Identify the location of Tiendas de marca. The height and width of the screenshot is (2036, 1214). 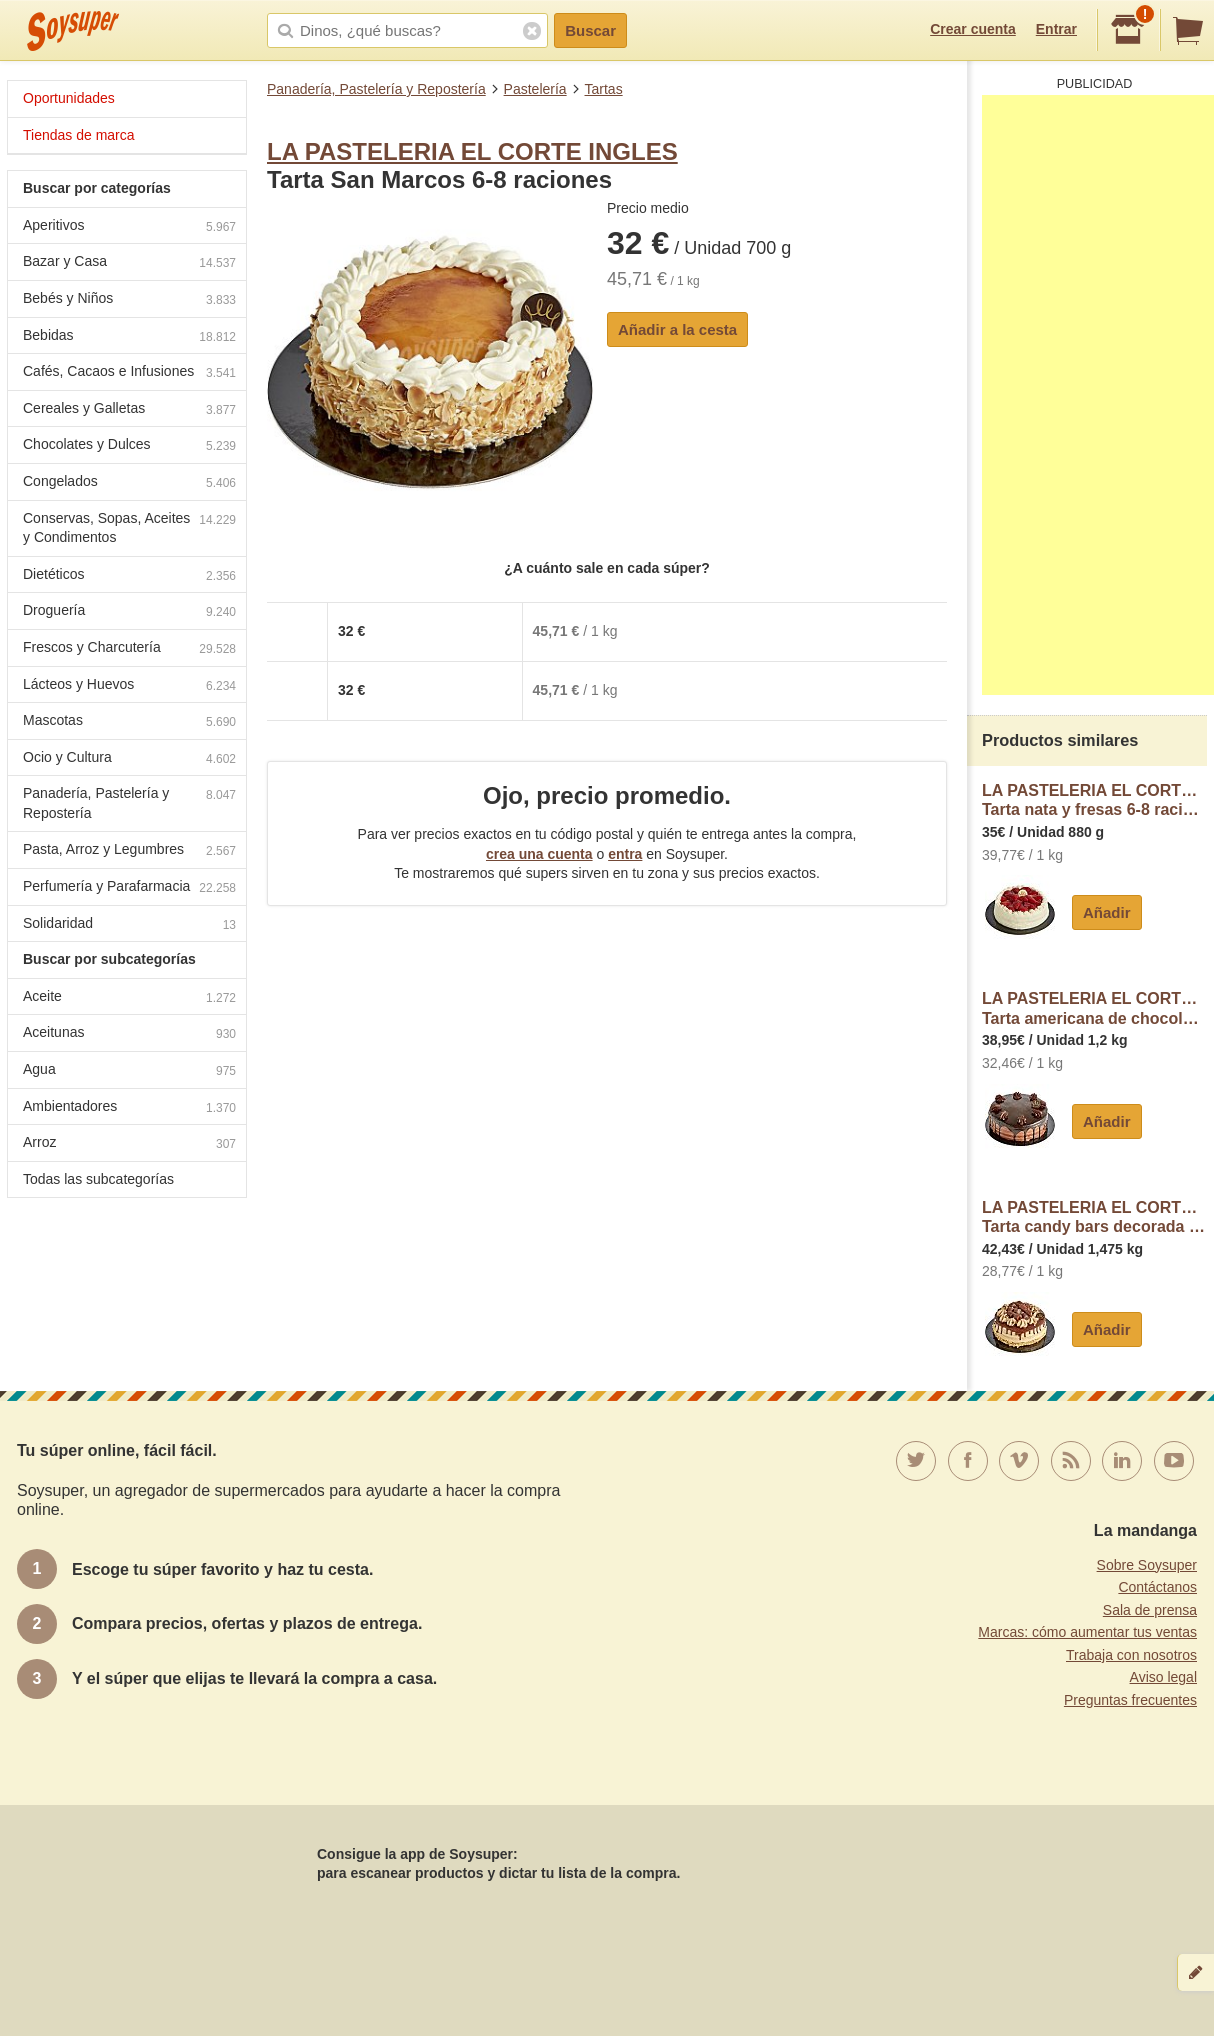
(79, 135).